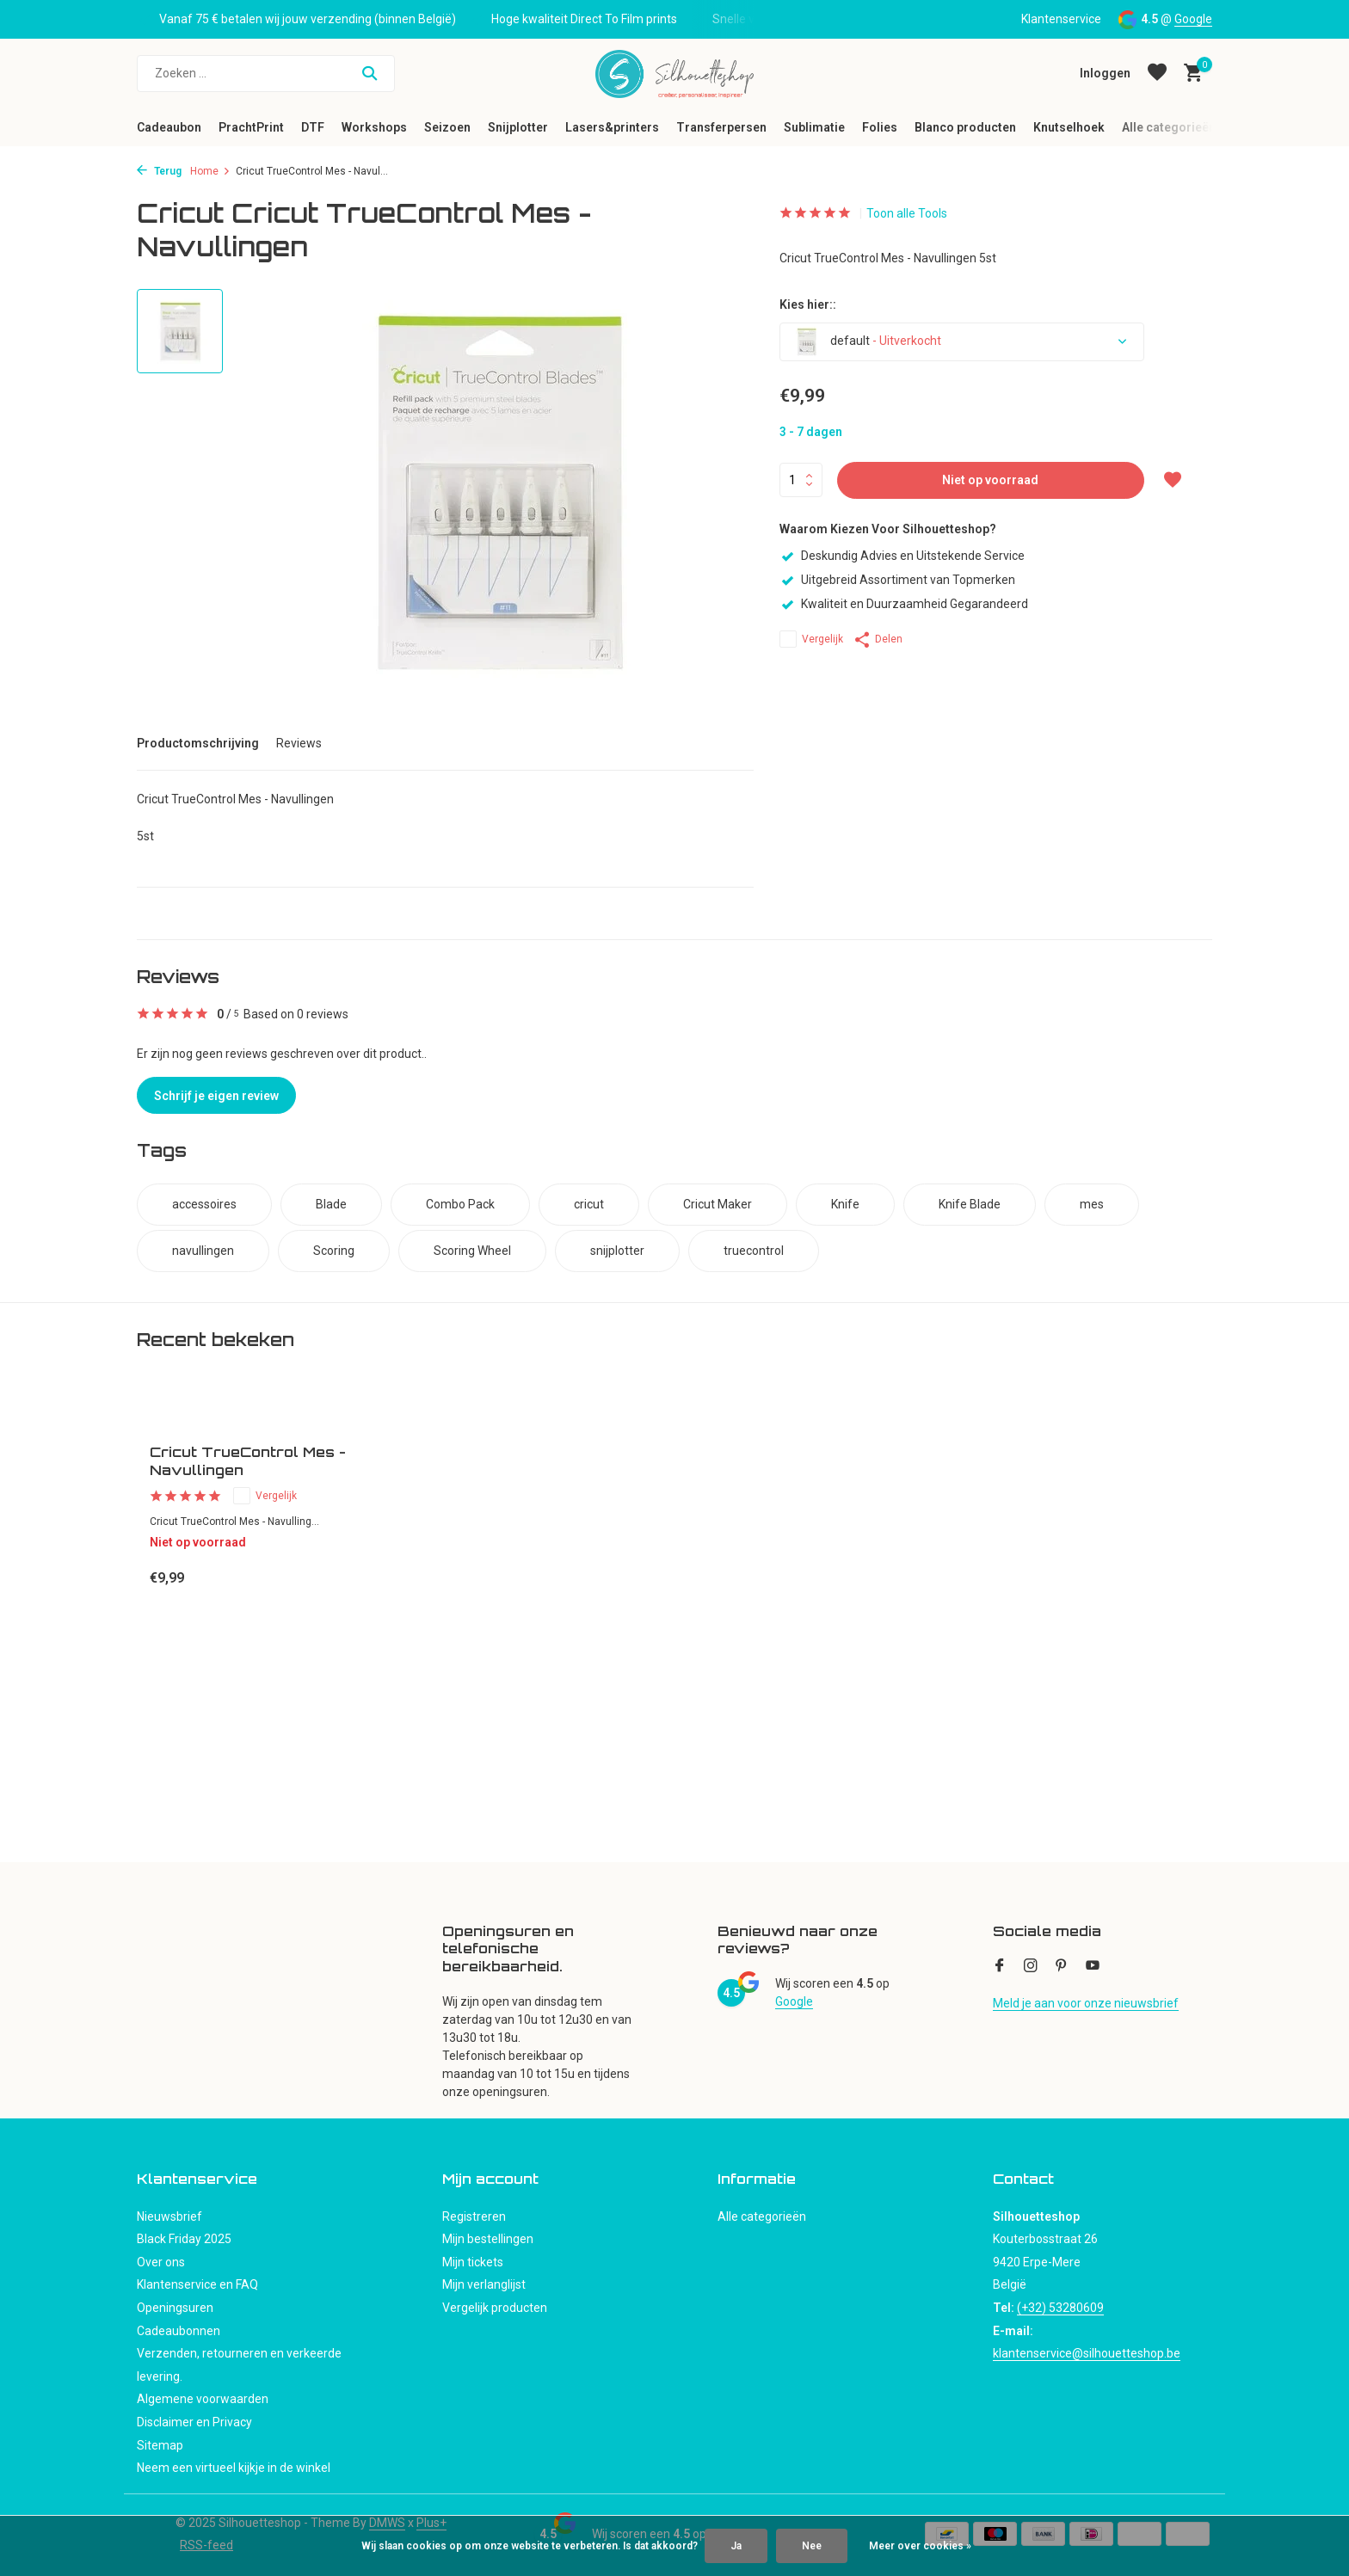  I want to click on Neem een virtueel kijkje in de winkel, so click(233, 2468).